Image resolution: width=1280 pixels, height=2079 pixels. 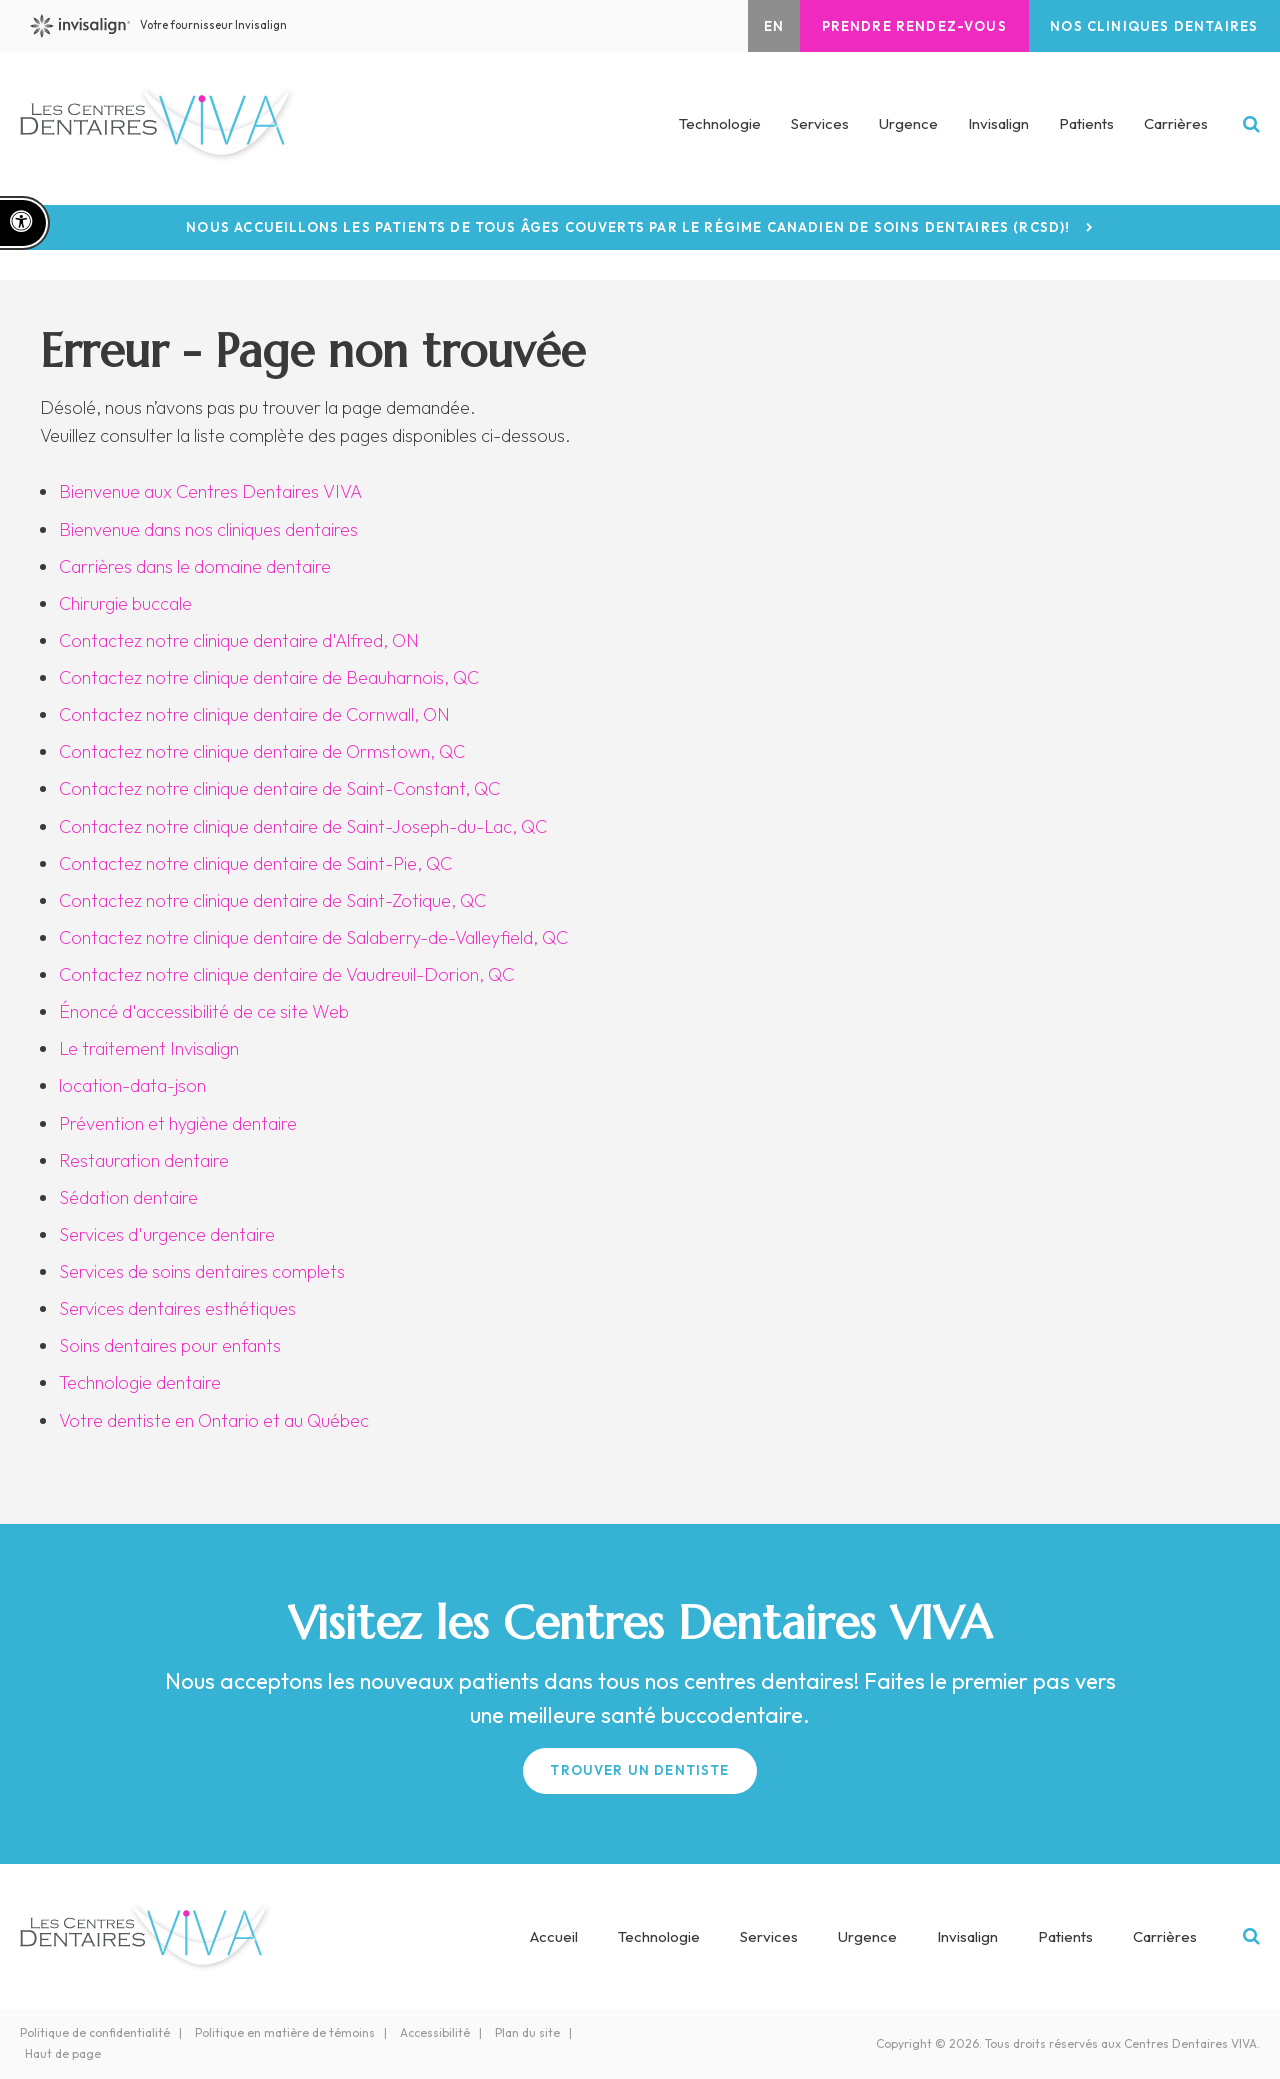 I want to click on Nos cliniques dentaires, so click(x=1149, y=26).